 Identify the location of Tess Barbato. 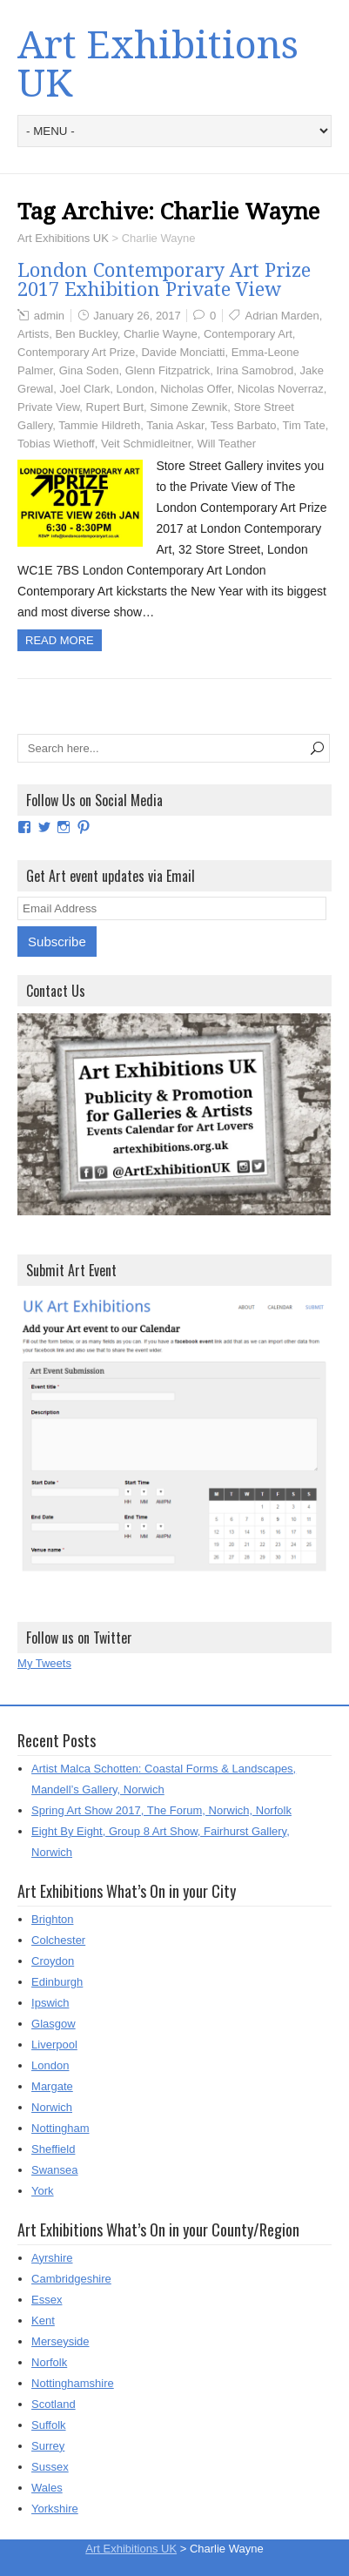
(244, 425).